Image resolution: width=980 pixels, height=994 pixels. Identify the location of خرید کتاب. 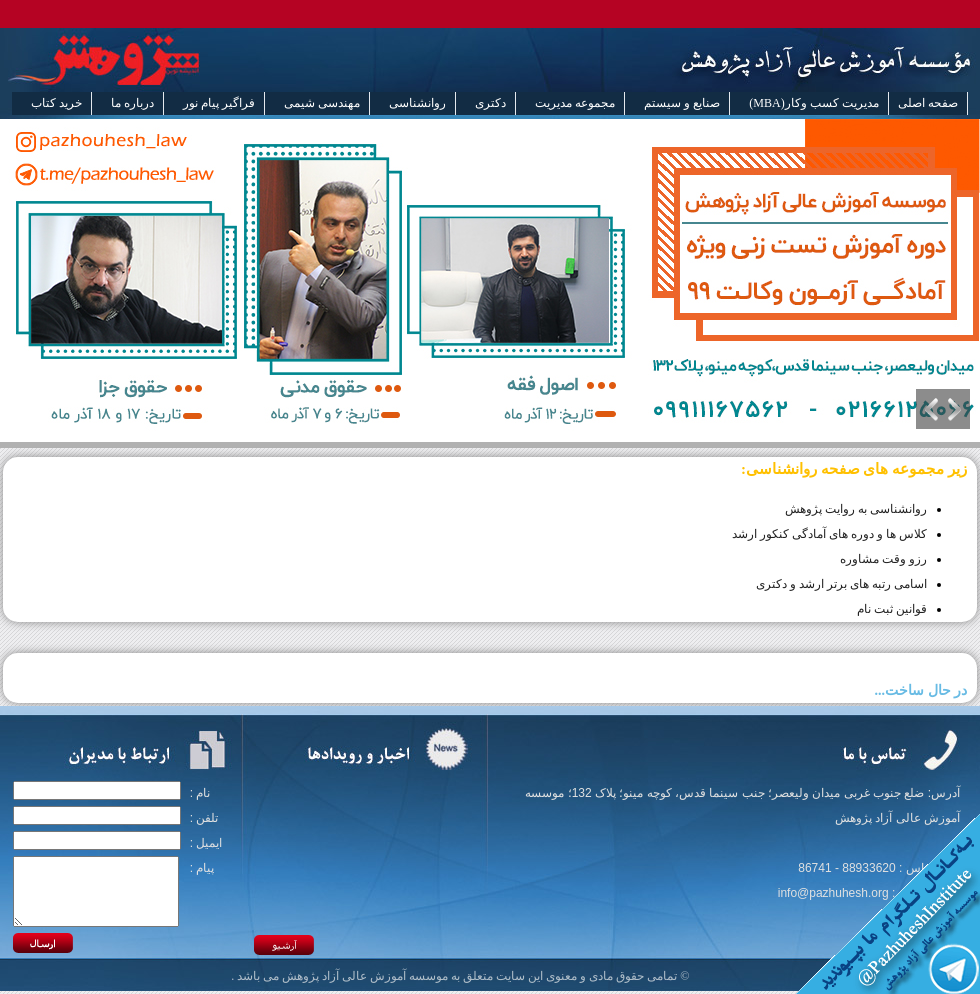
(56, 103).